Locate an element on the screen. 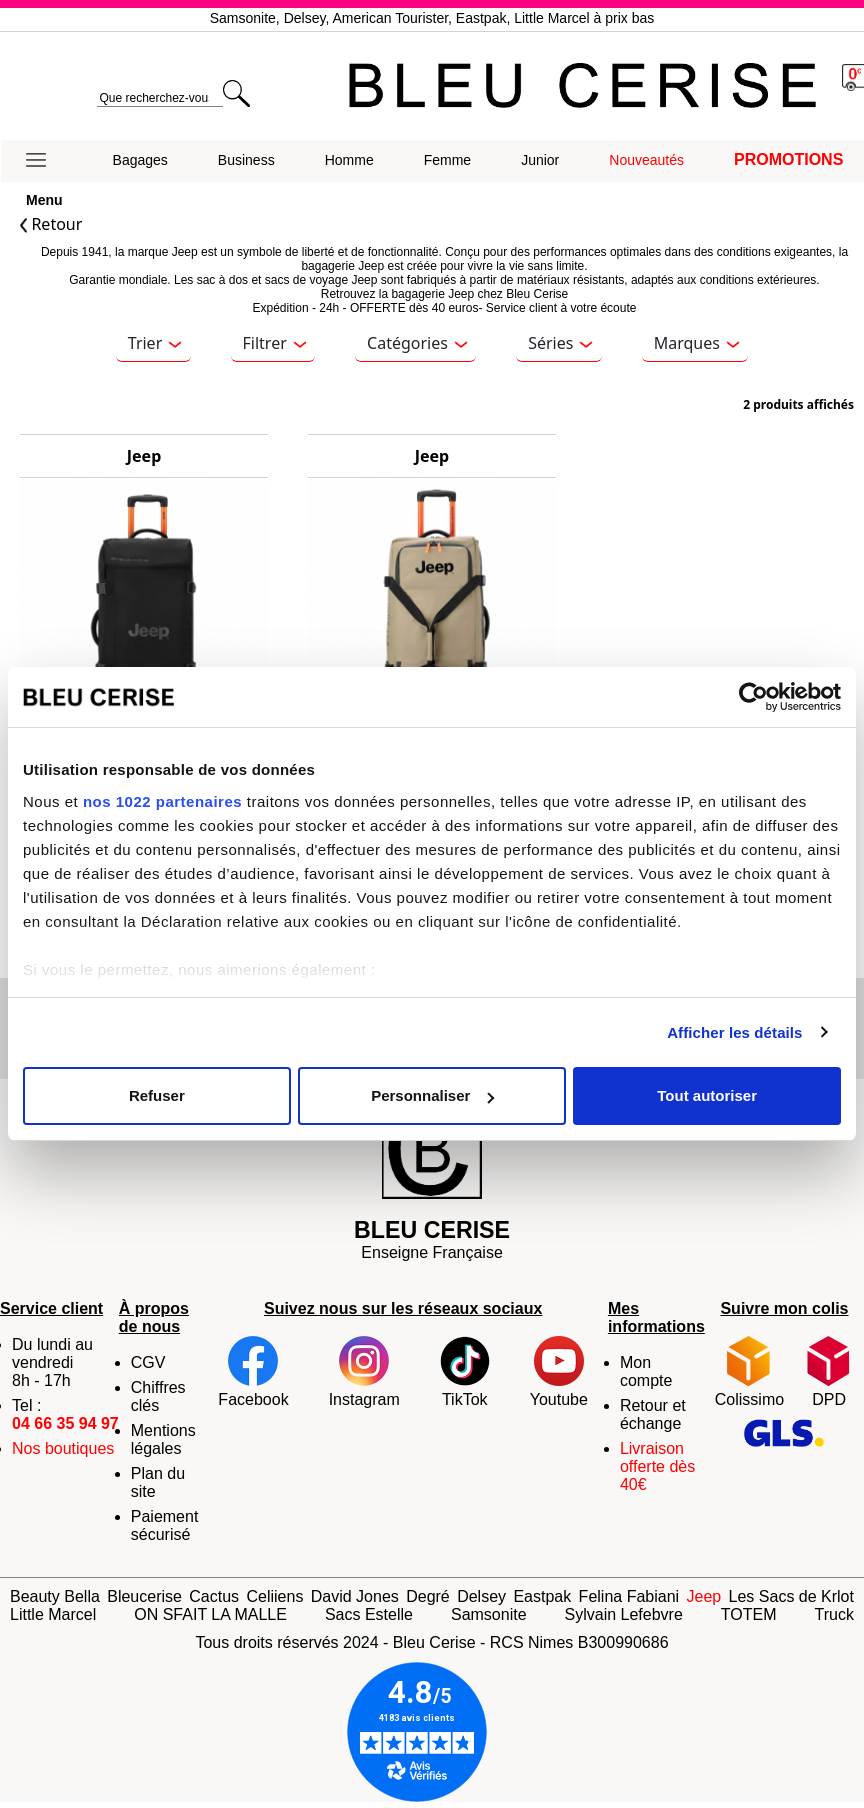 The image size is (864, 1808). Marques is located at coordinates (697, 343).